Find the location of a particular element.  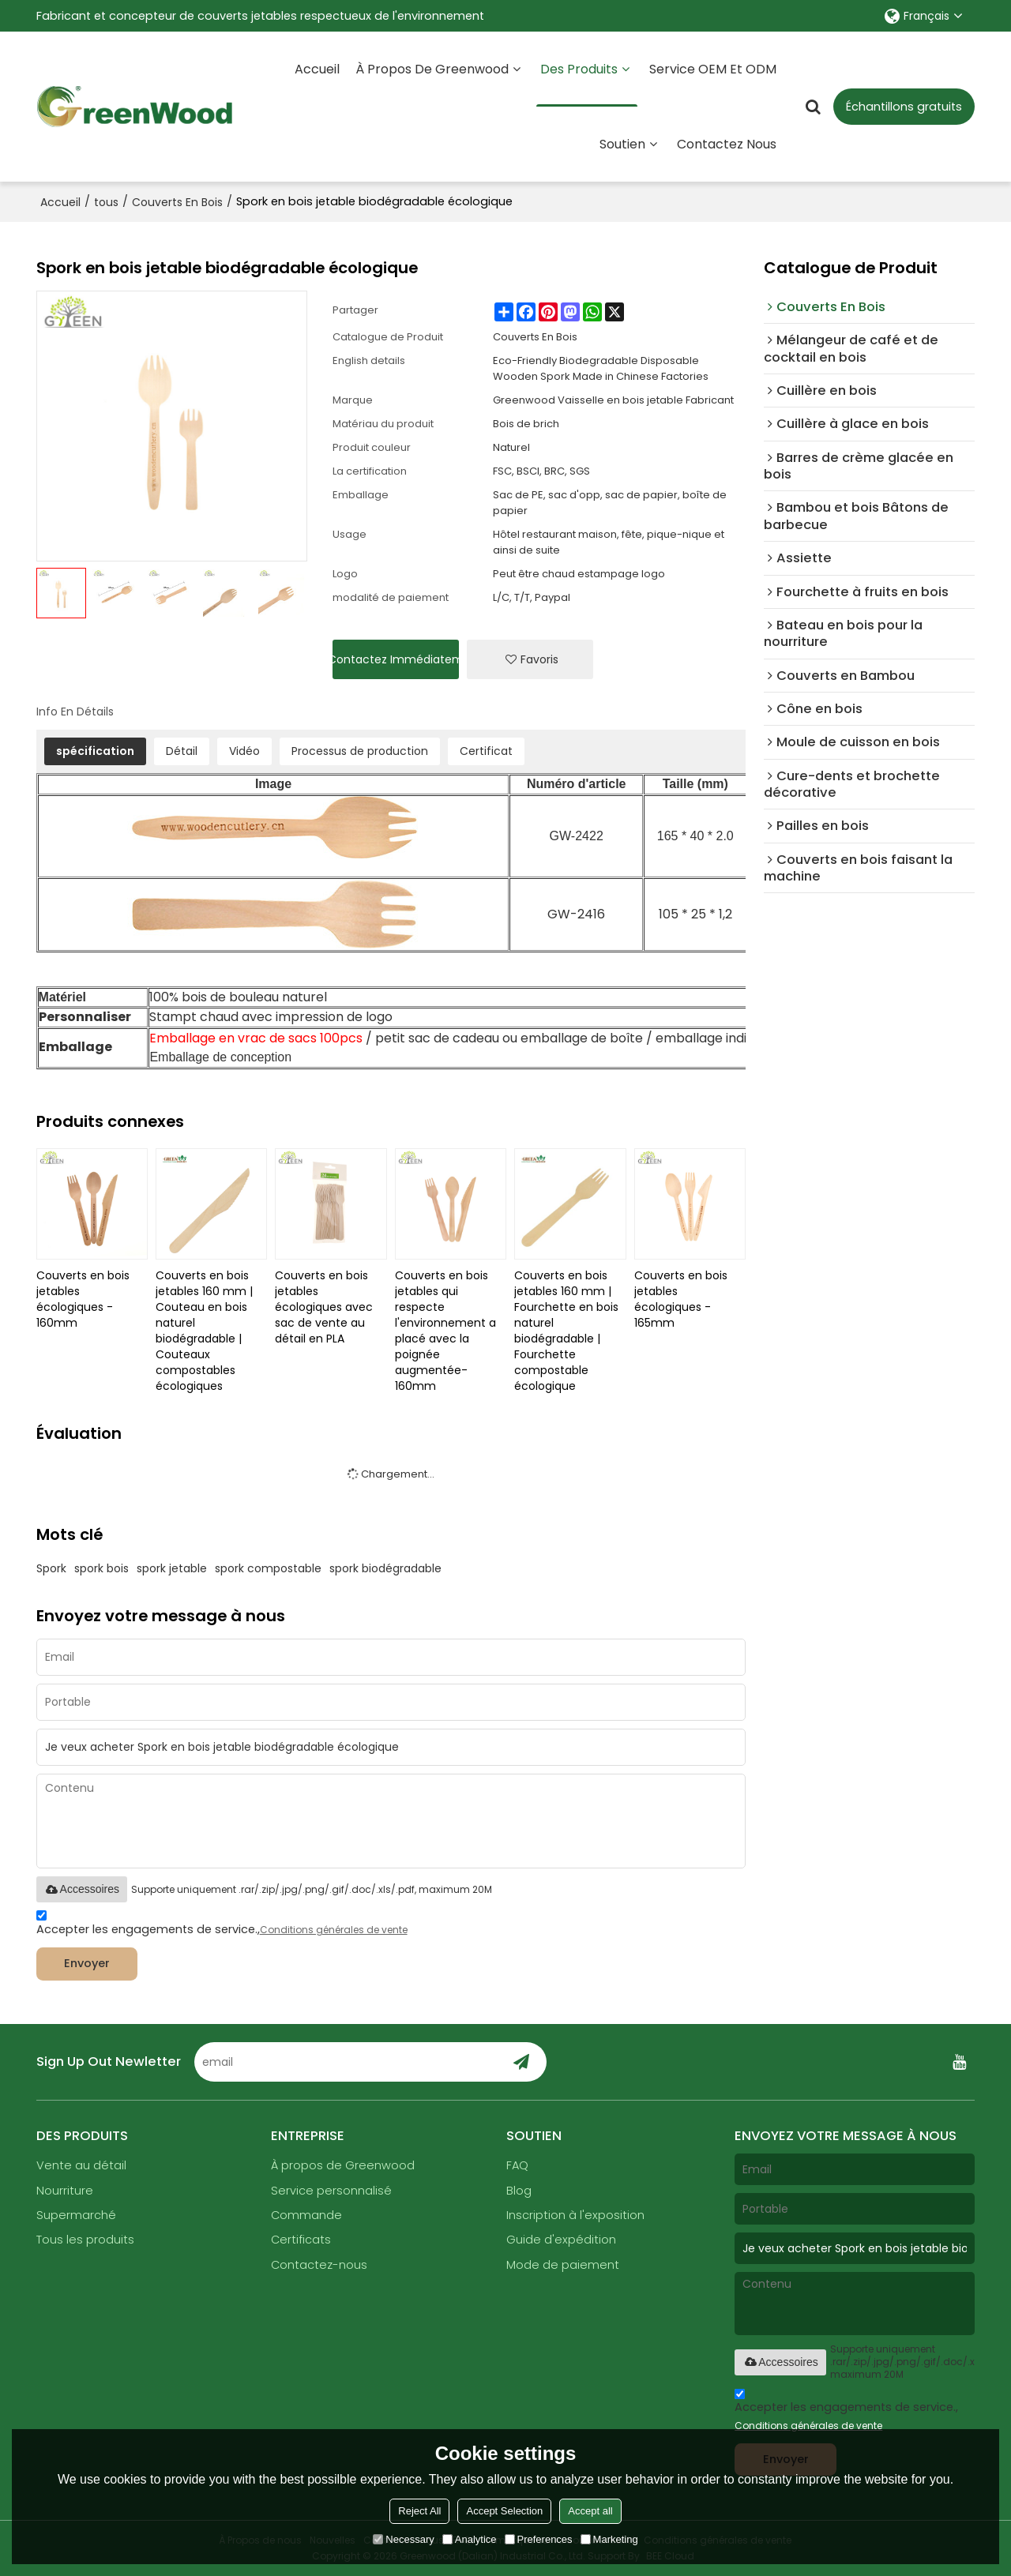

Accept all is located at coordinates (590, 2511).